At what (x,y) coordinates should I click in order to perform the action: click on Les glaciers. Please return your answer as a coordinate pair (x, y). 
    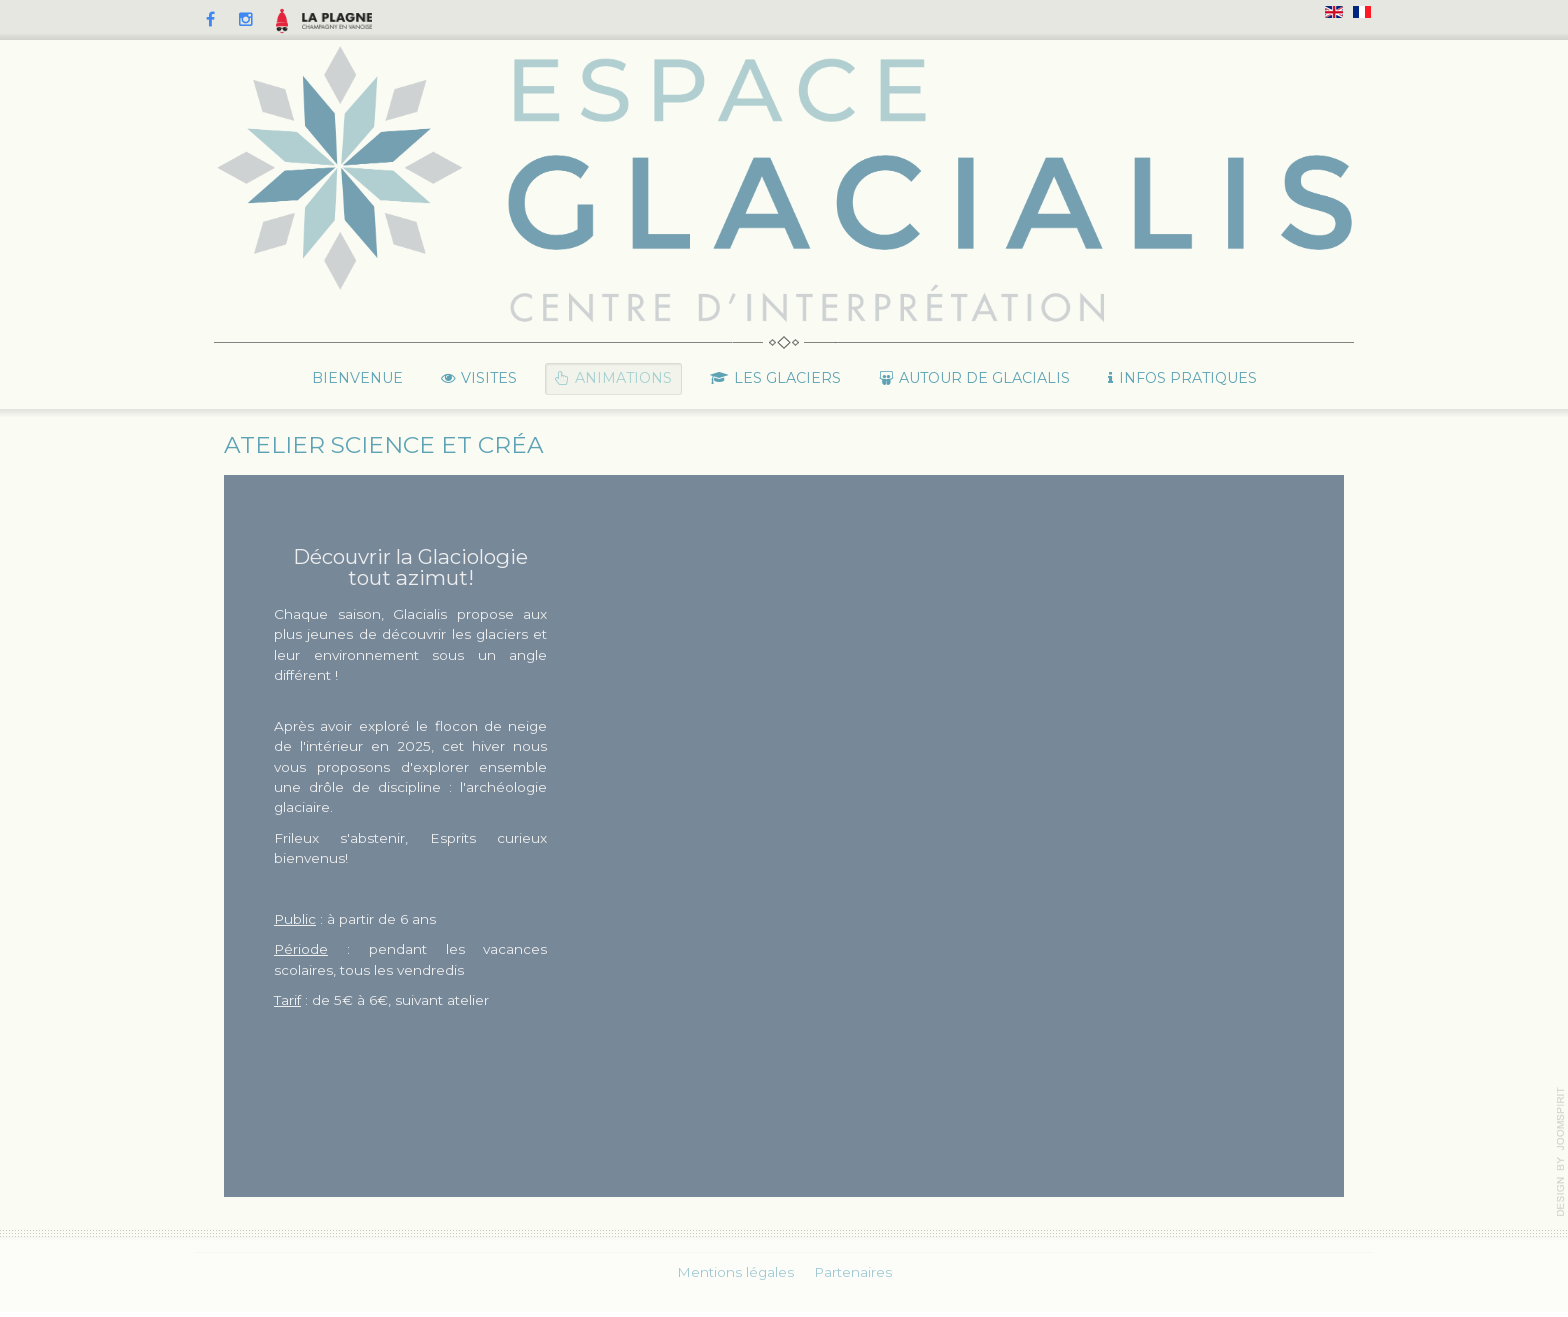
    Looking at the image, I should click on (787, 378).